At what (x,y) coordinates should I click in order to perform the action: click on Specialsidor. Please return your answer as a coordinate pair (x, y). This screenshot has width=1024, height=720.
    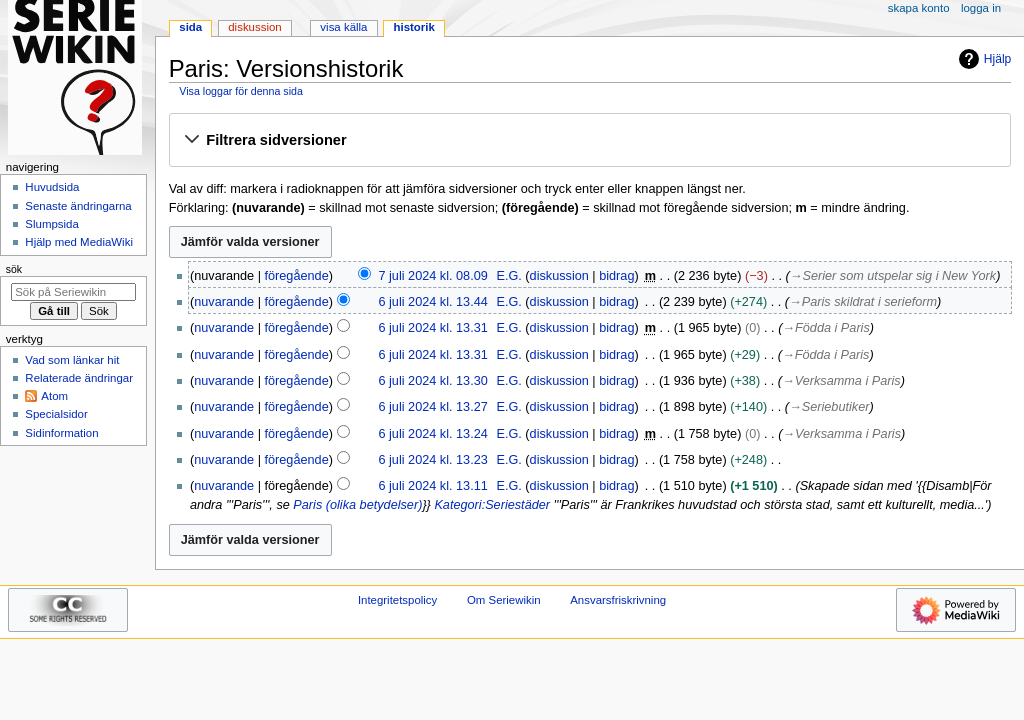
    Looking at the image, I should click on (56, 414).